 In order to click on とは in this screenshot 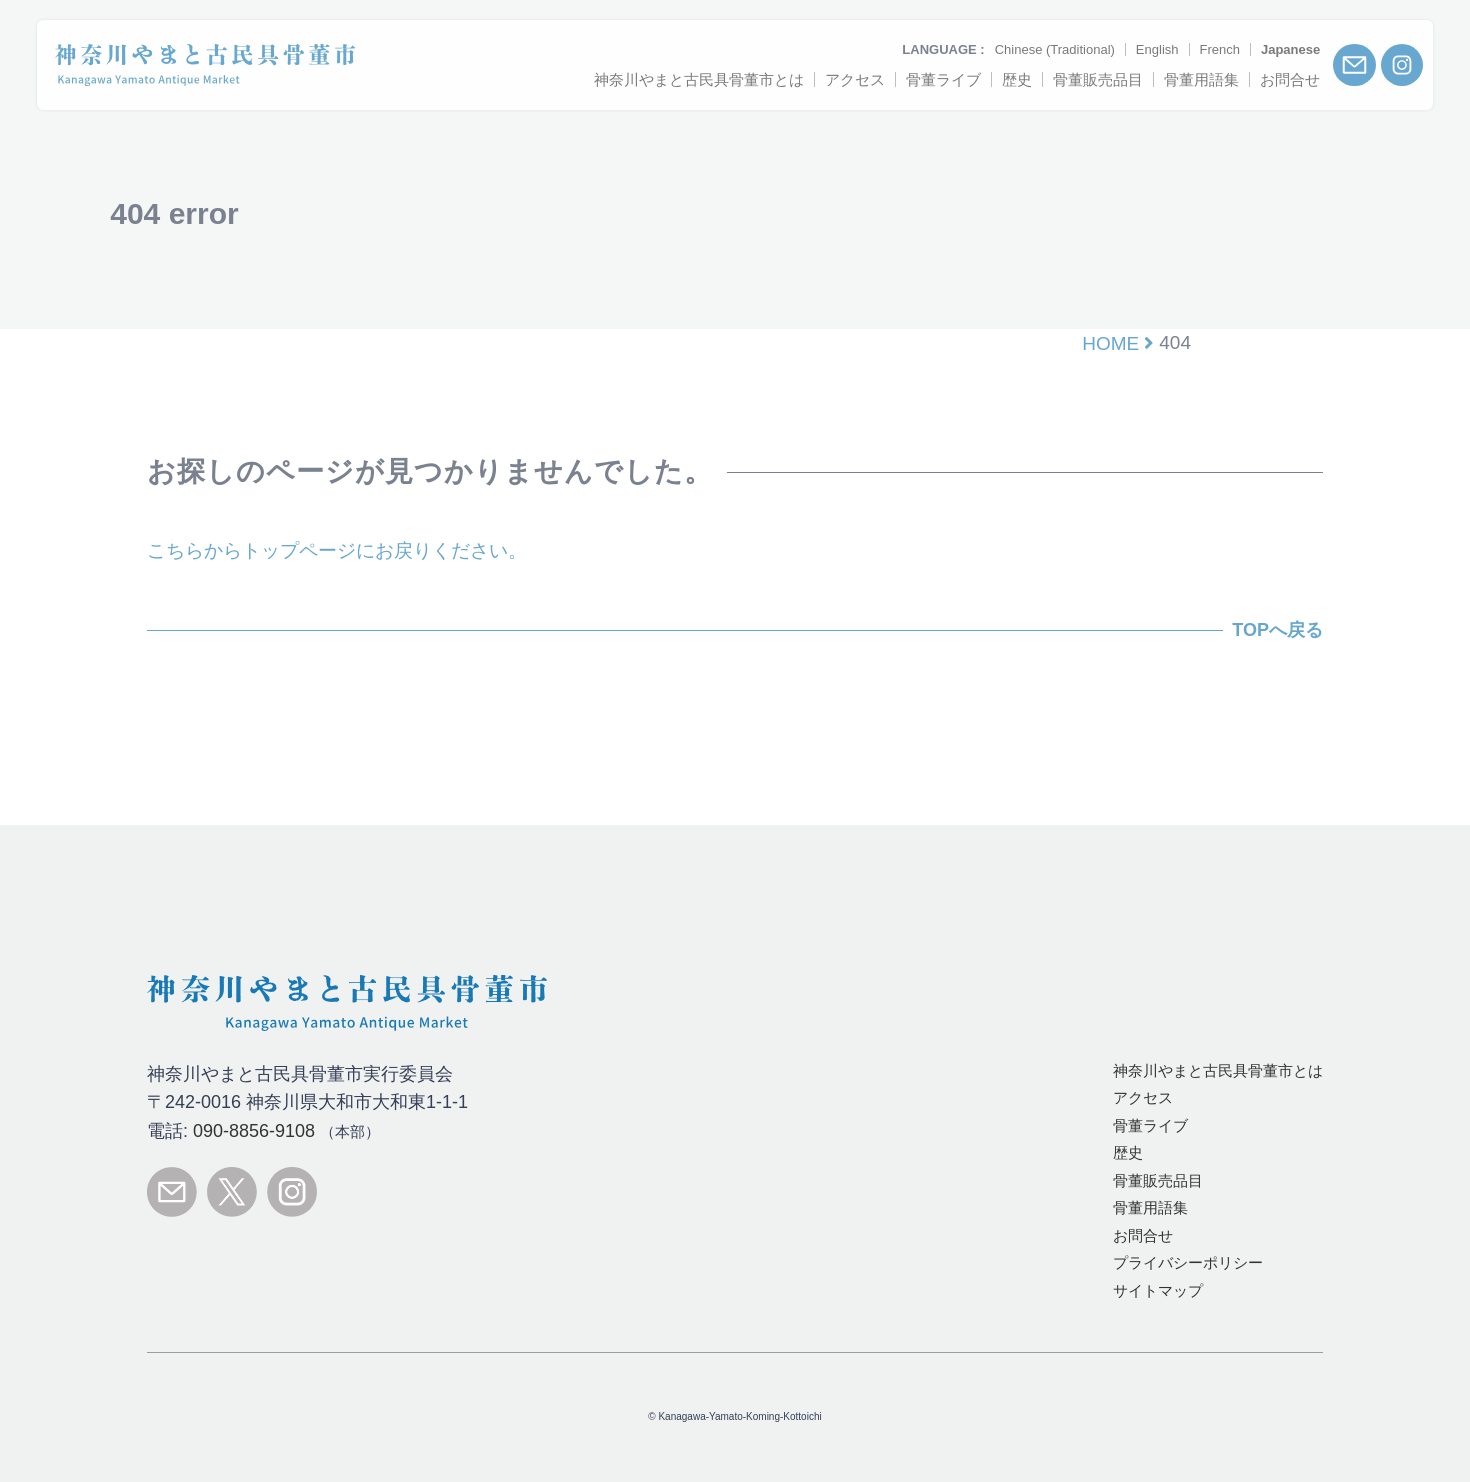, I will do `click(1218, 1070)`.